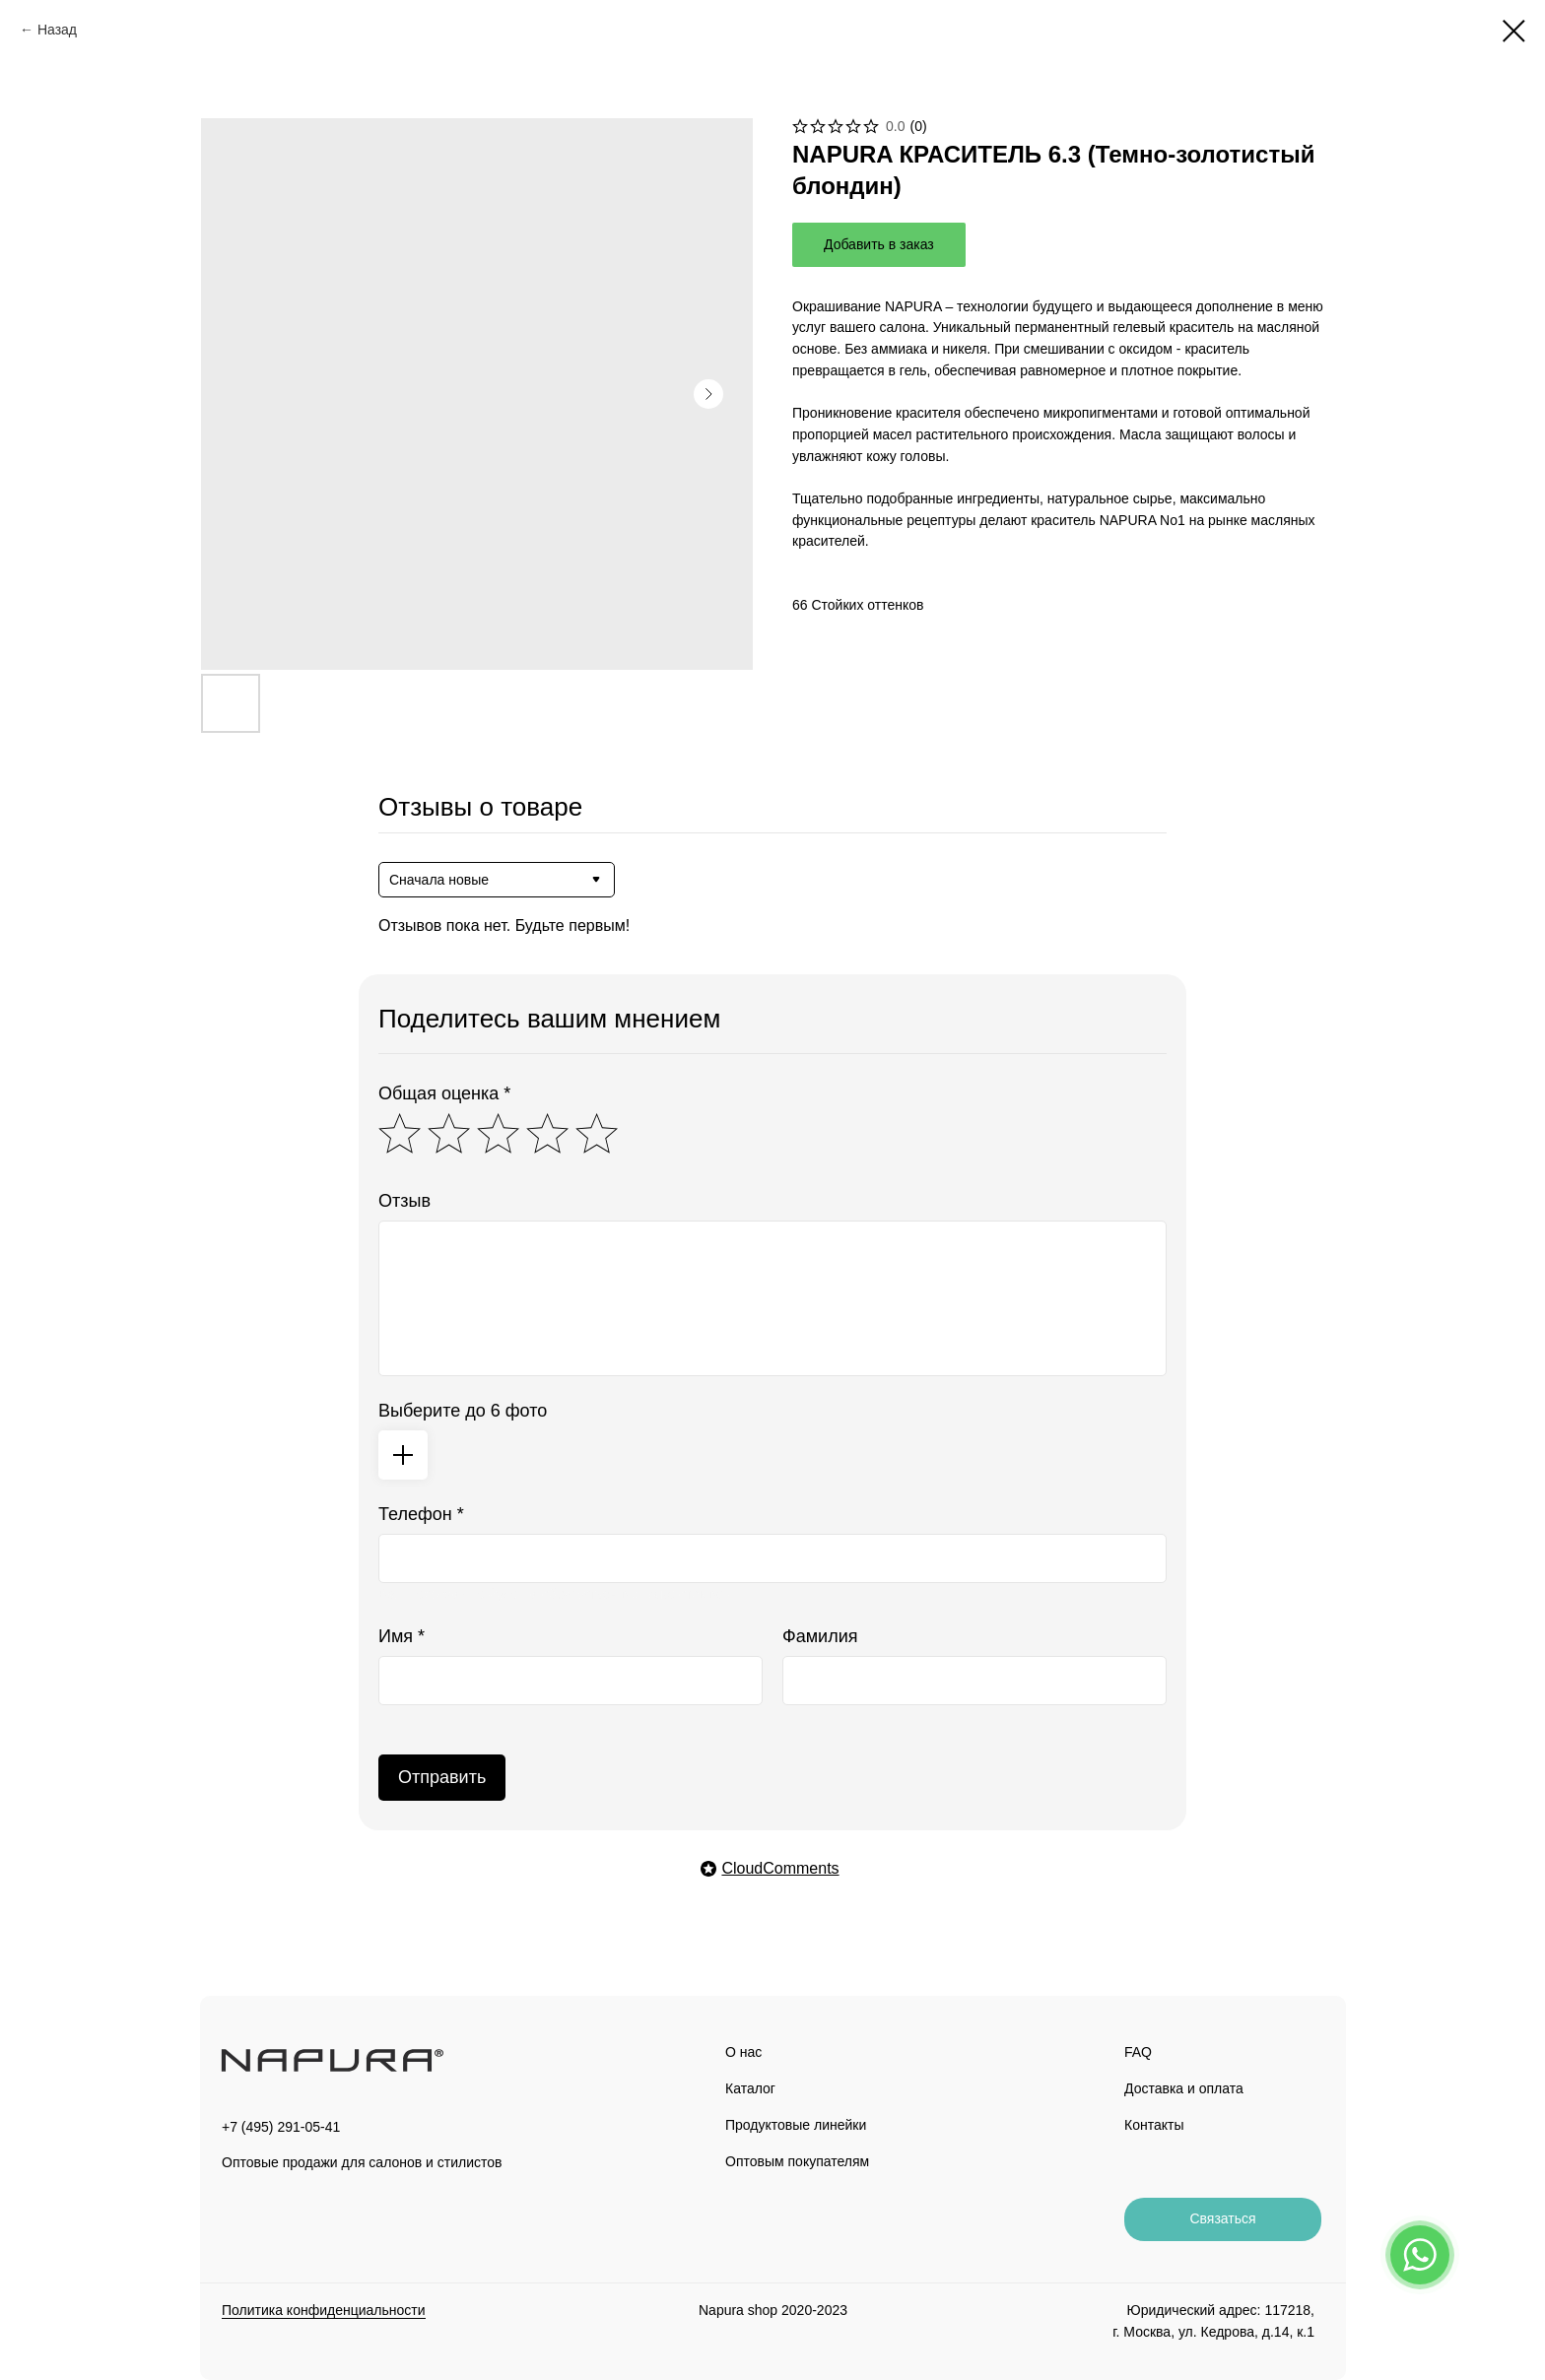 The image size is (1545, 2380). Describe the element at coordinates (797, 2161) in the screenshot. I see `Оптовым покупателям` at that location.